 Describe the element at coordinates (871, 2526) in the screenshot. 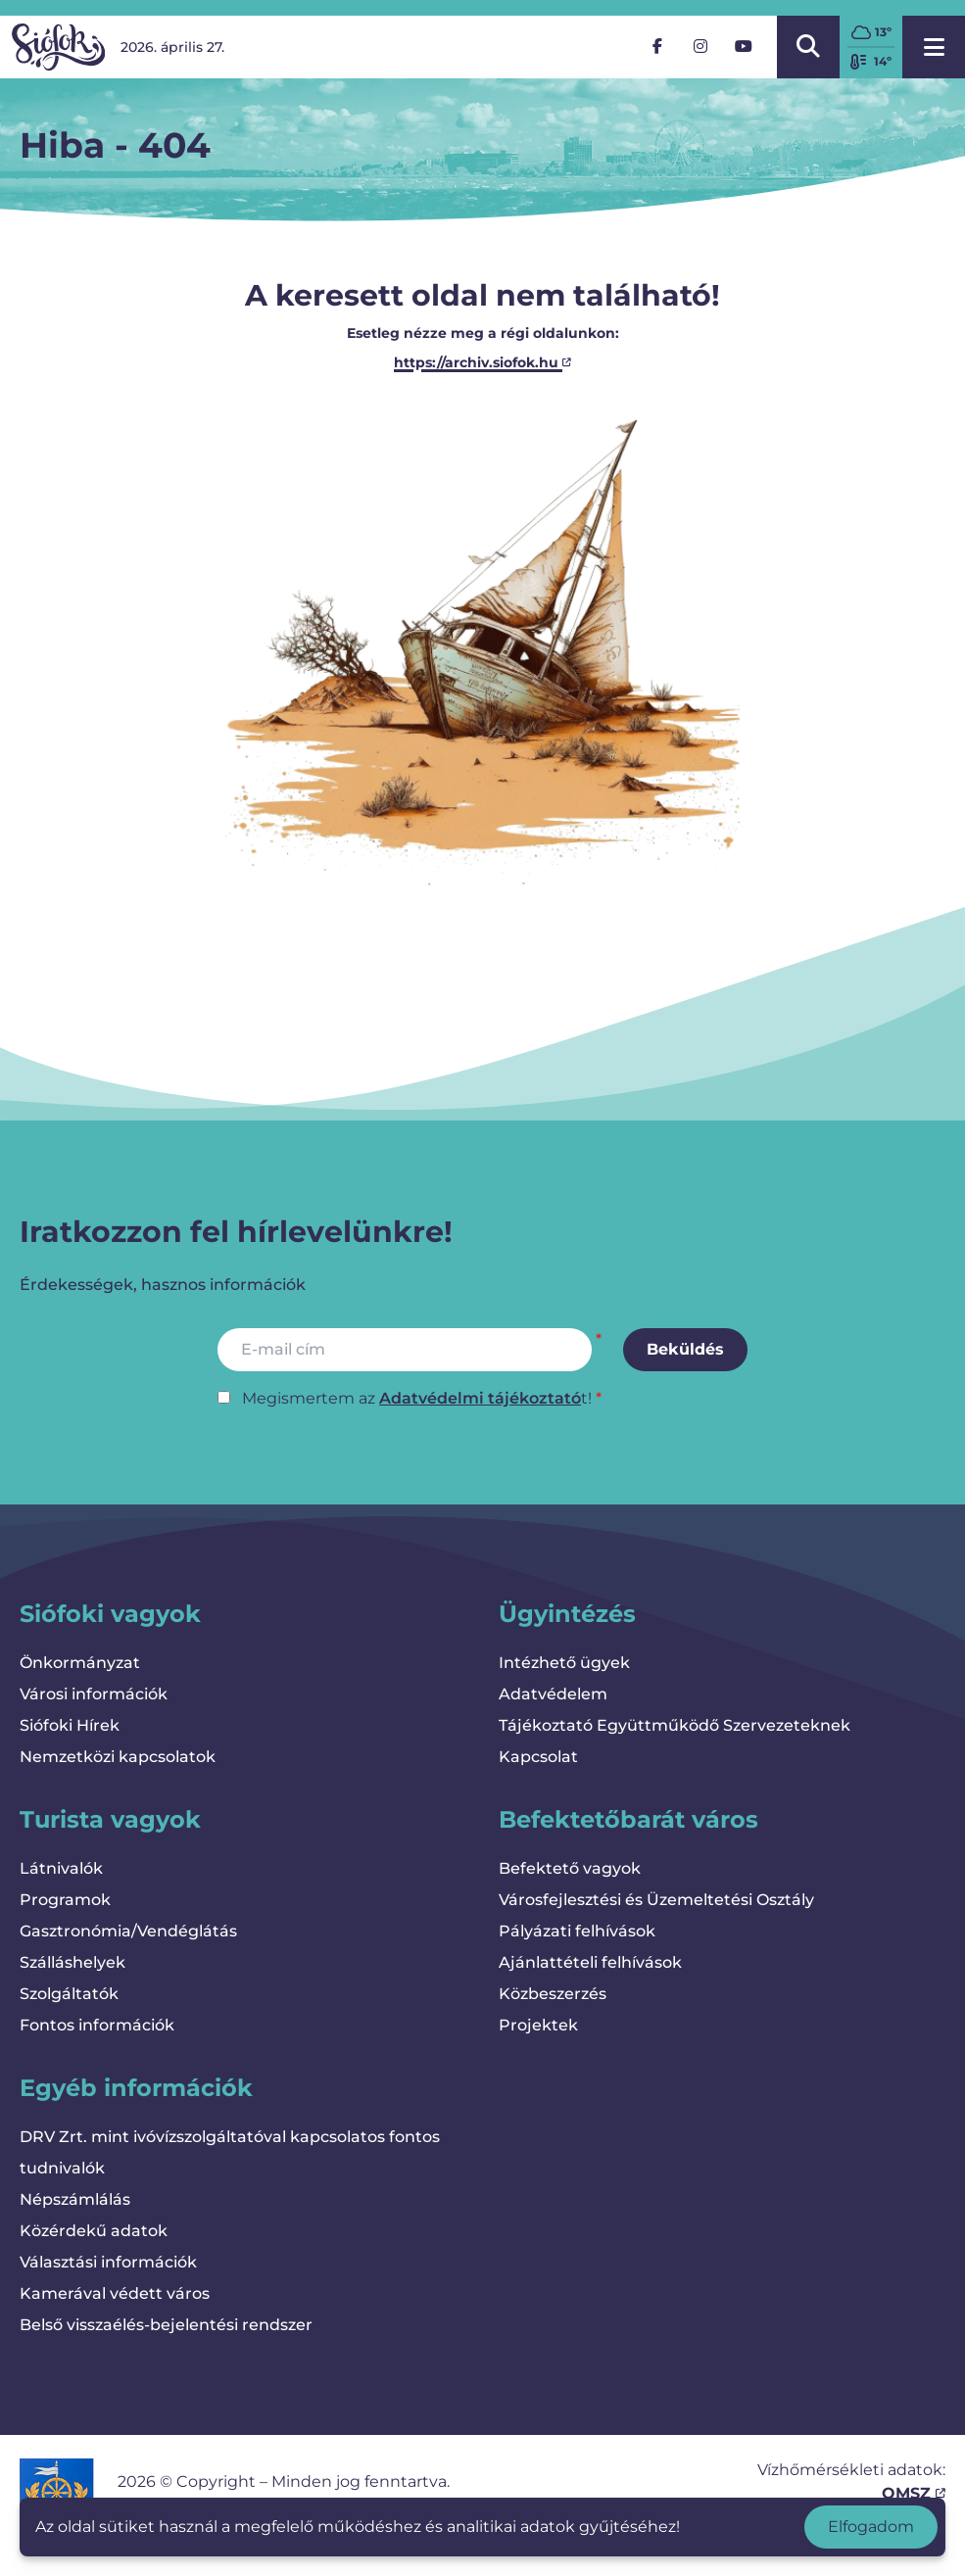

I see `Elfogadom` at that location.